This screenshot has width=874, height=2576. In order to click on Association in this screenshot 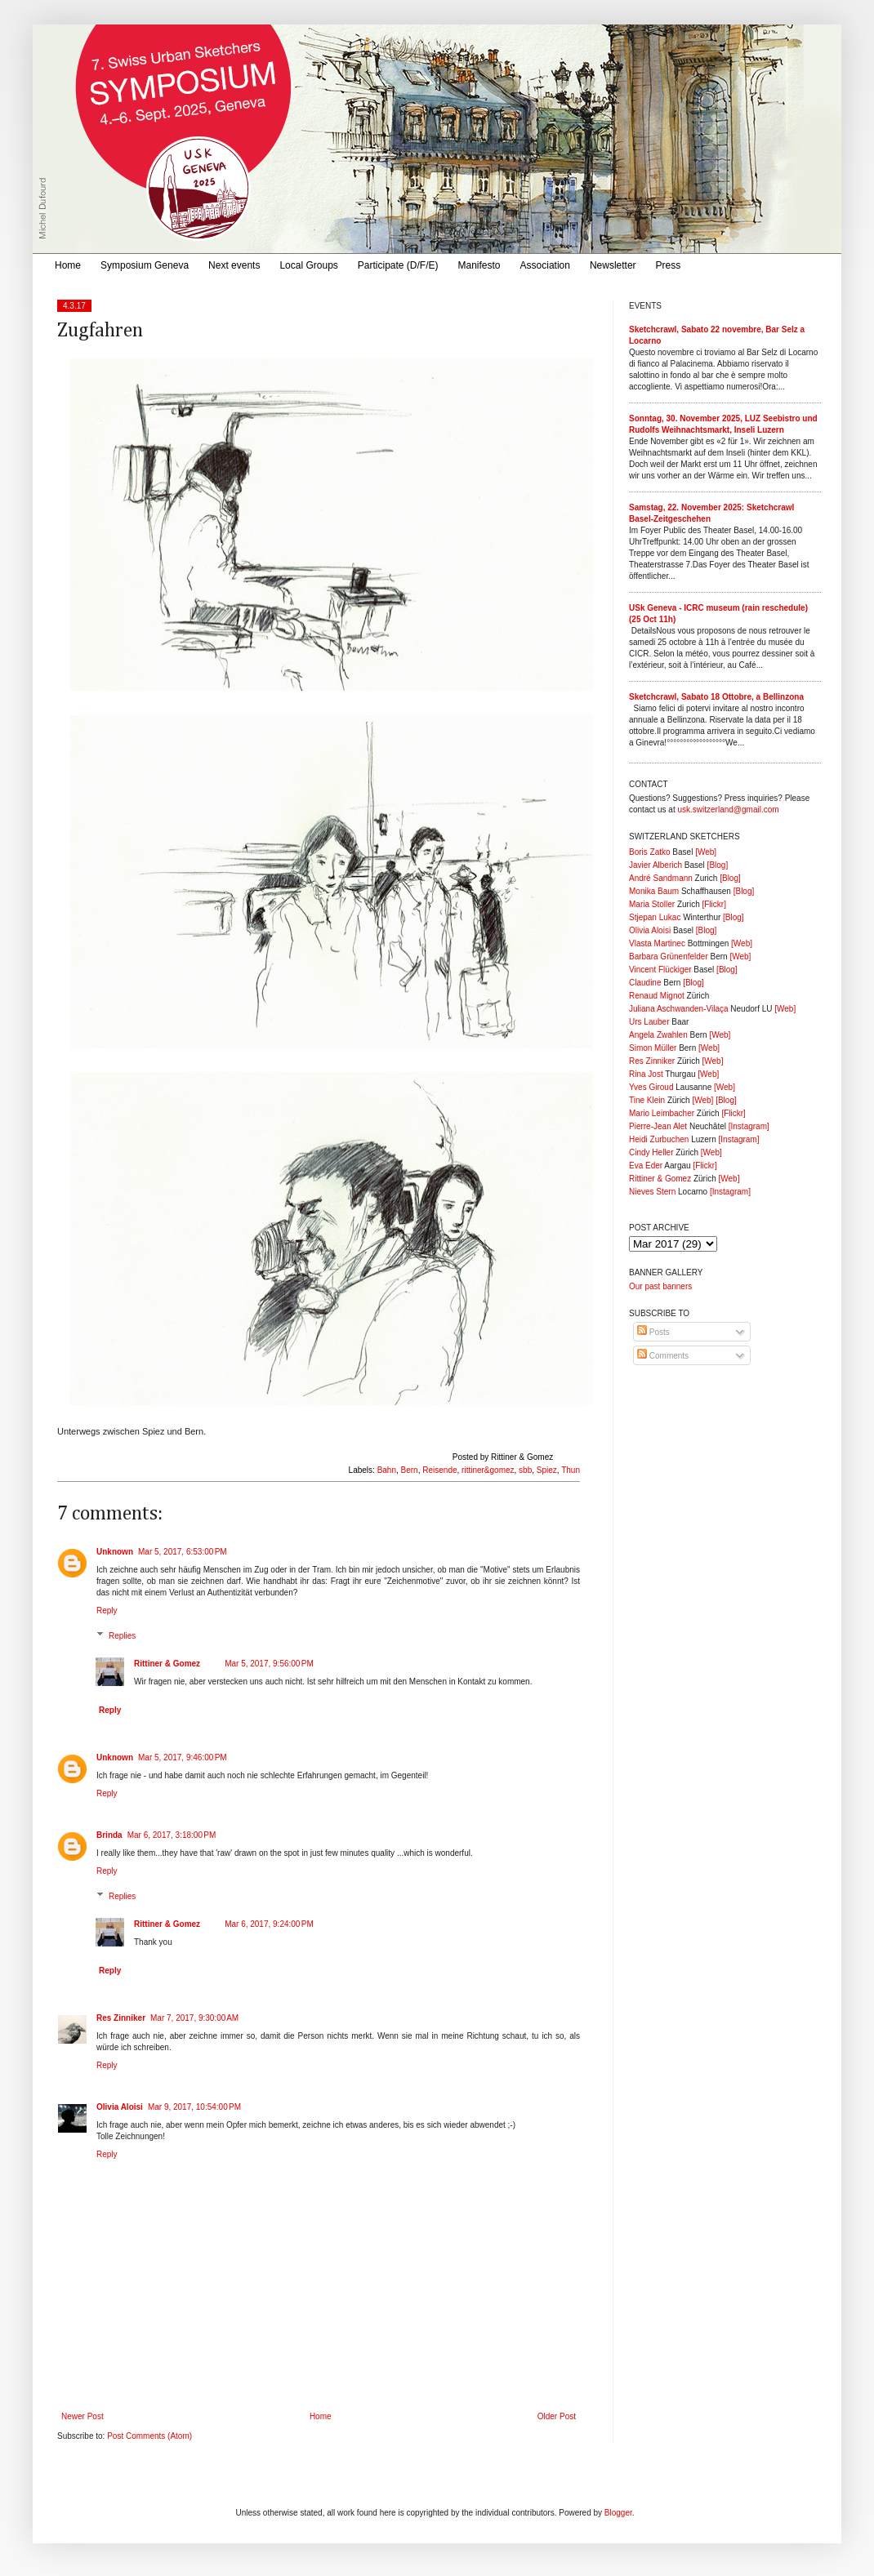, I will do `click(545, 265)`.